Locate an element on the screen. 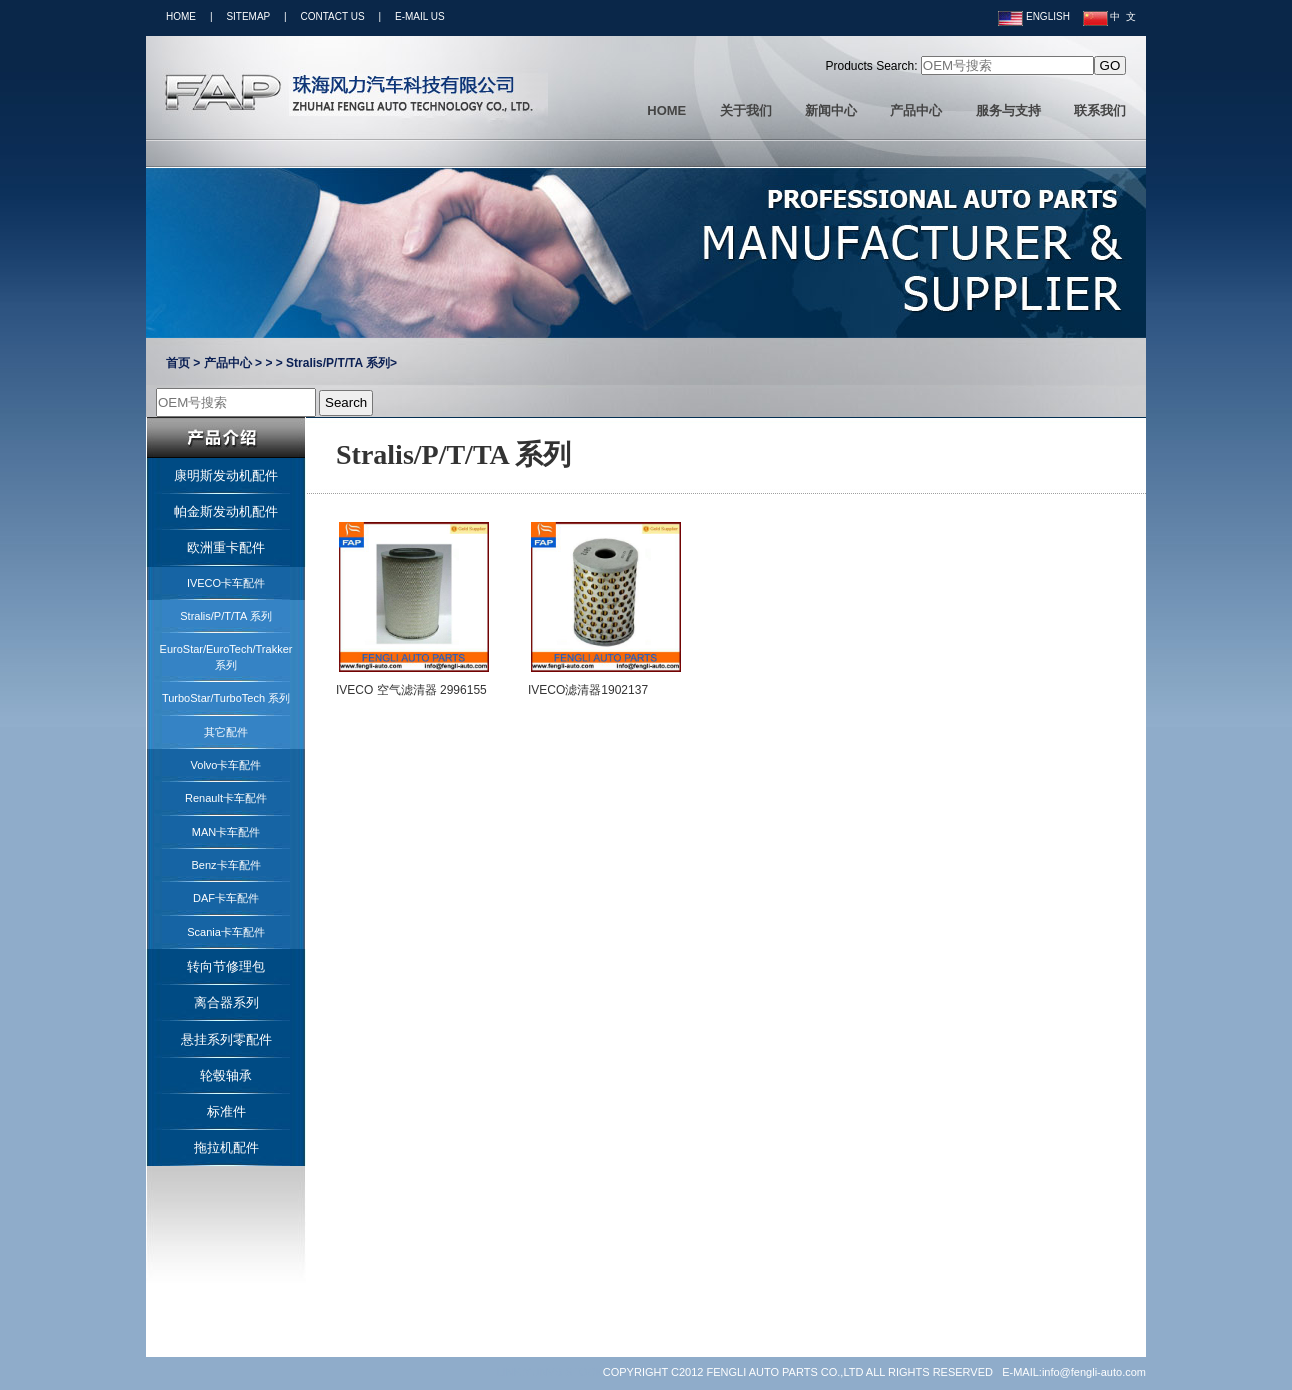  DAF卡车配件 is located at coordinates (226, 898).